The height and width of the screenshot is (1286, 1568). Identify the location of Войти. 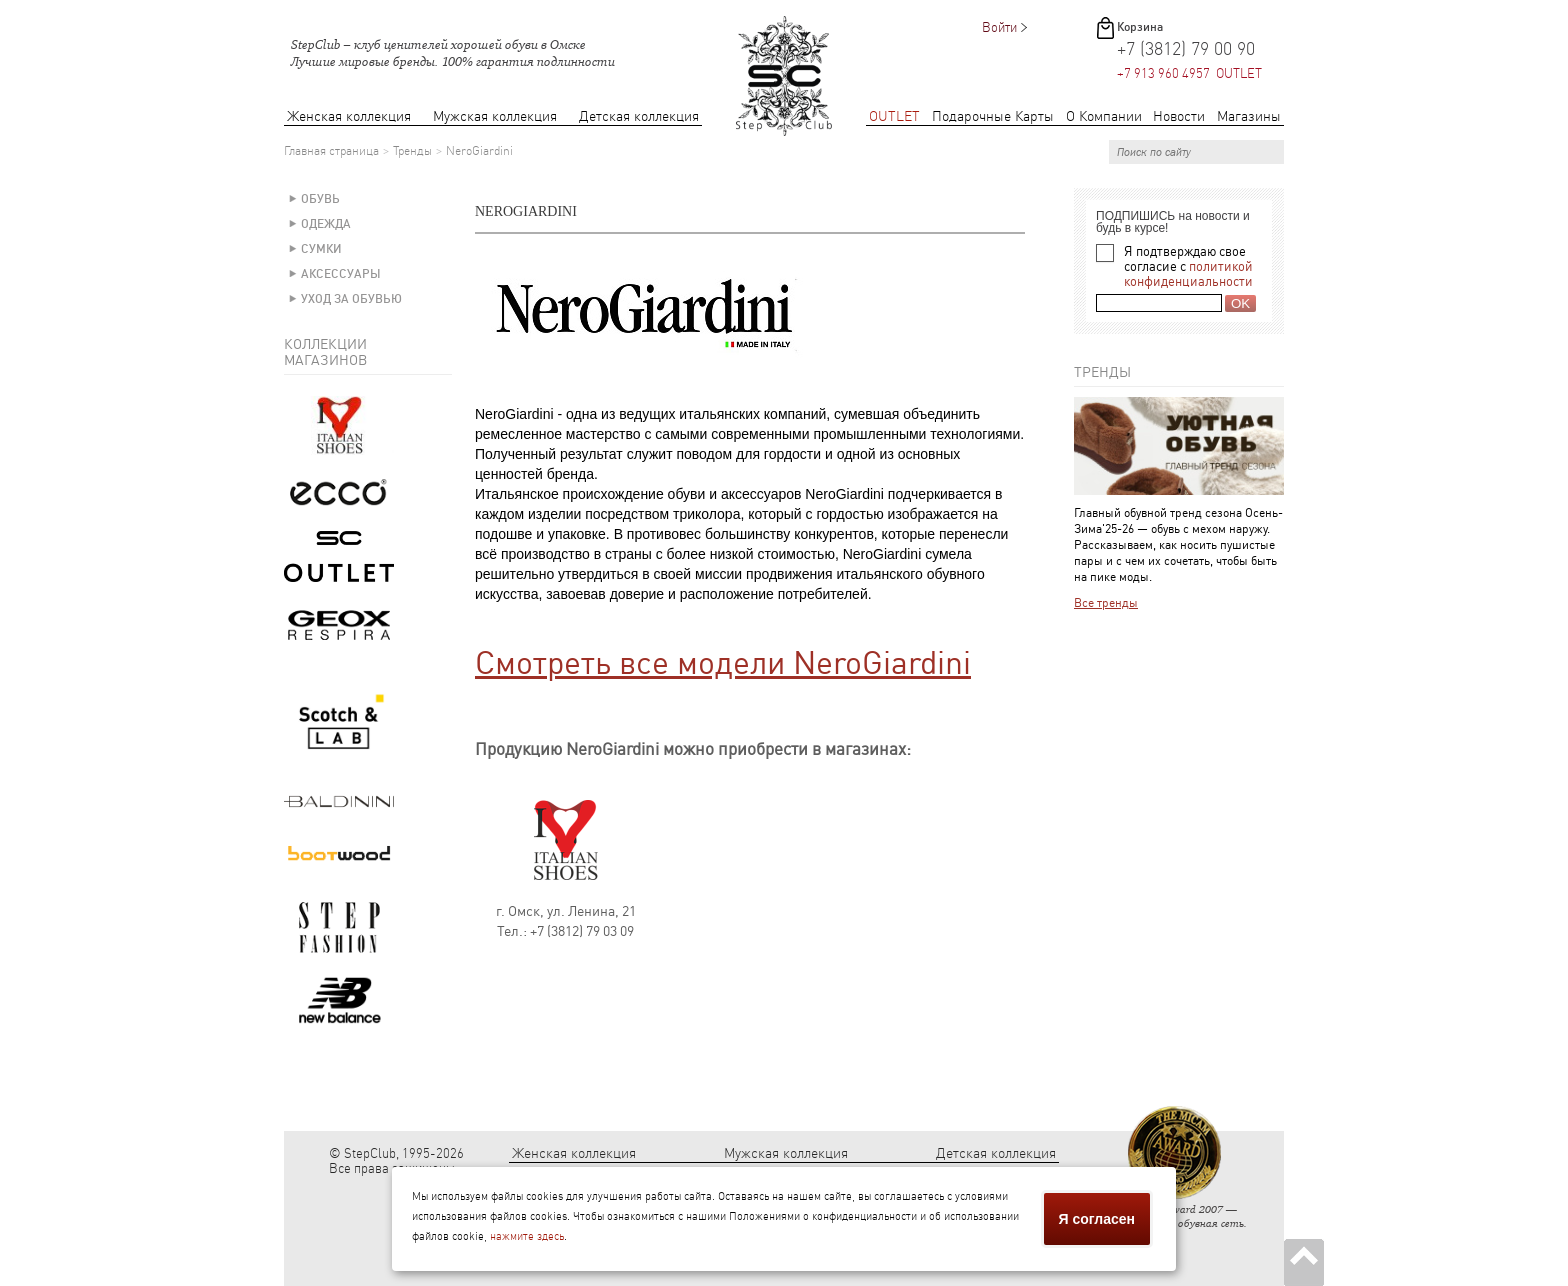
(999, 27).